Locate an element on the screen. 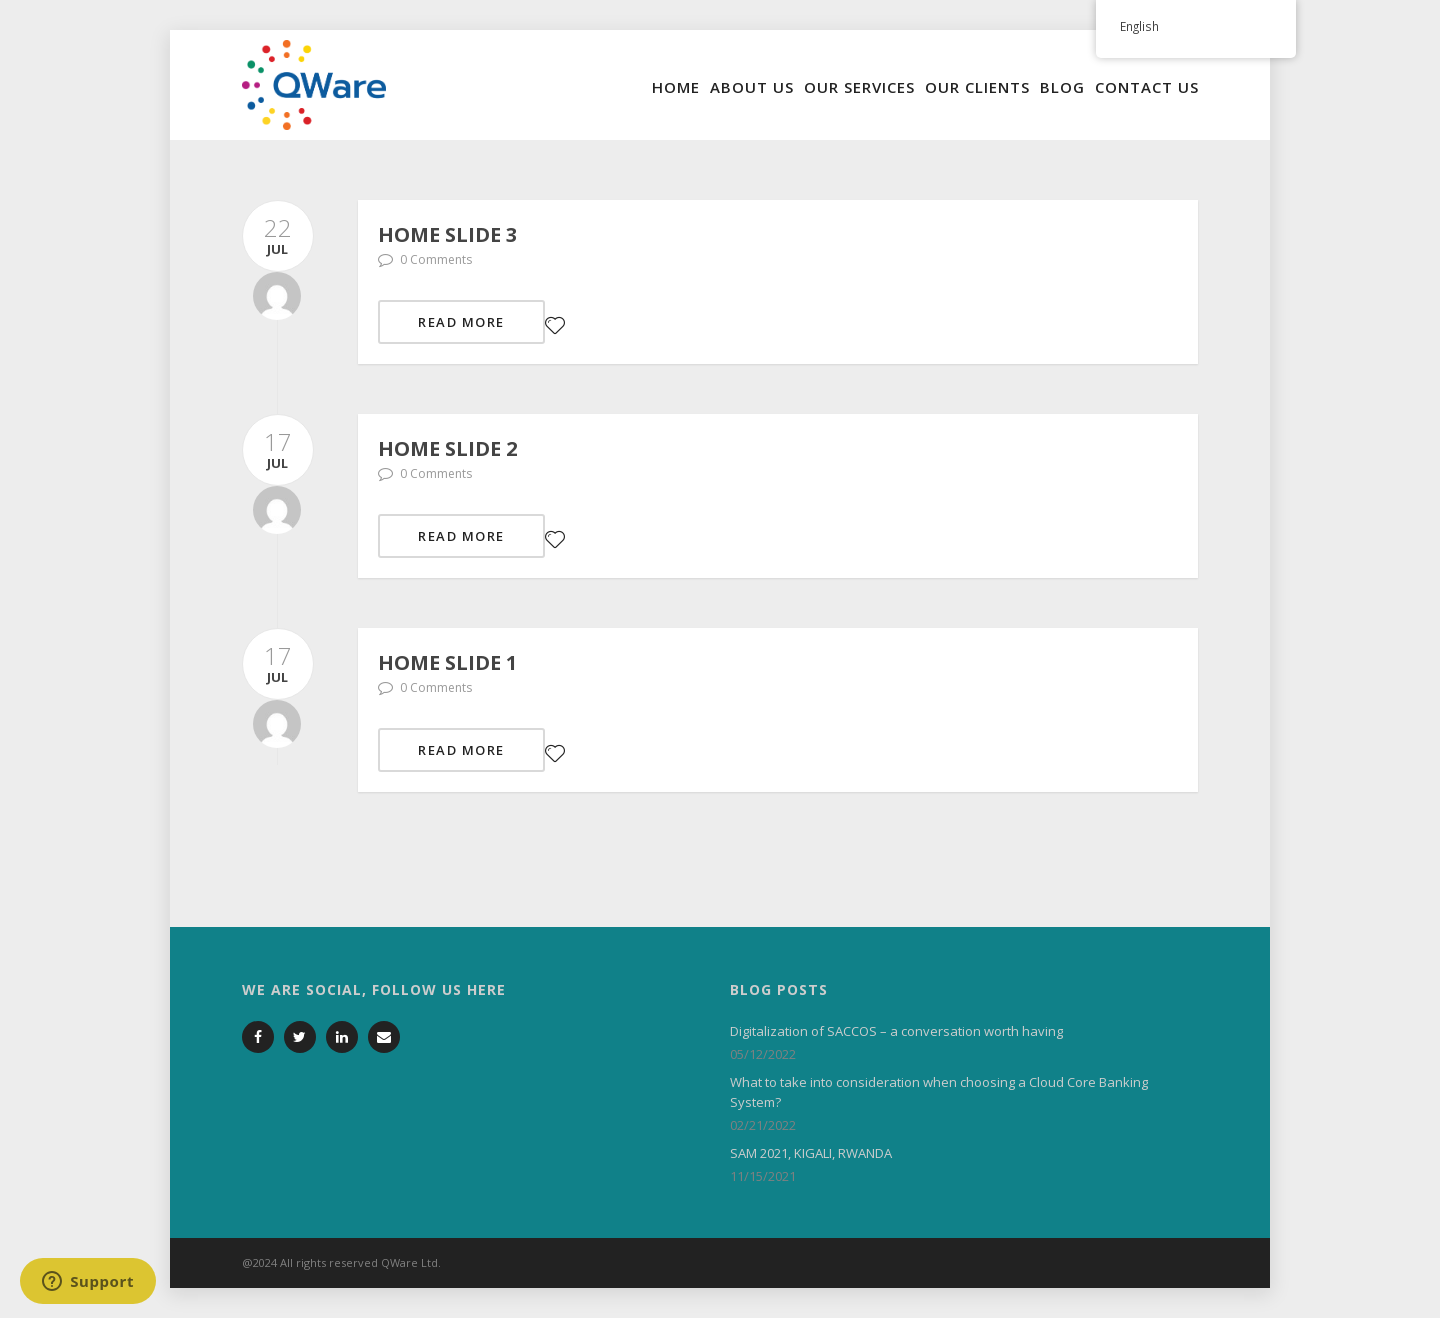  Our Clients is located at coordinates (977, 87).